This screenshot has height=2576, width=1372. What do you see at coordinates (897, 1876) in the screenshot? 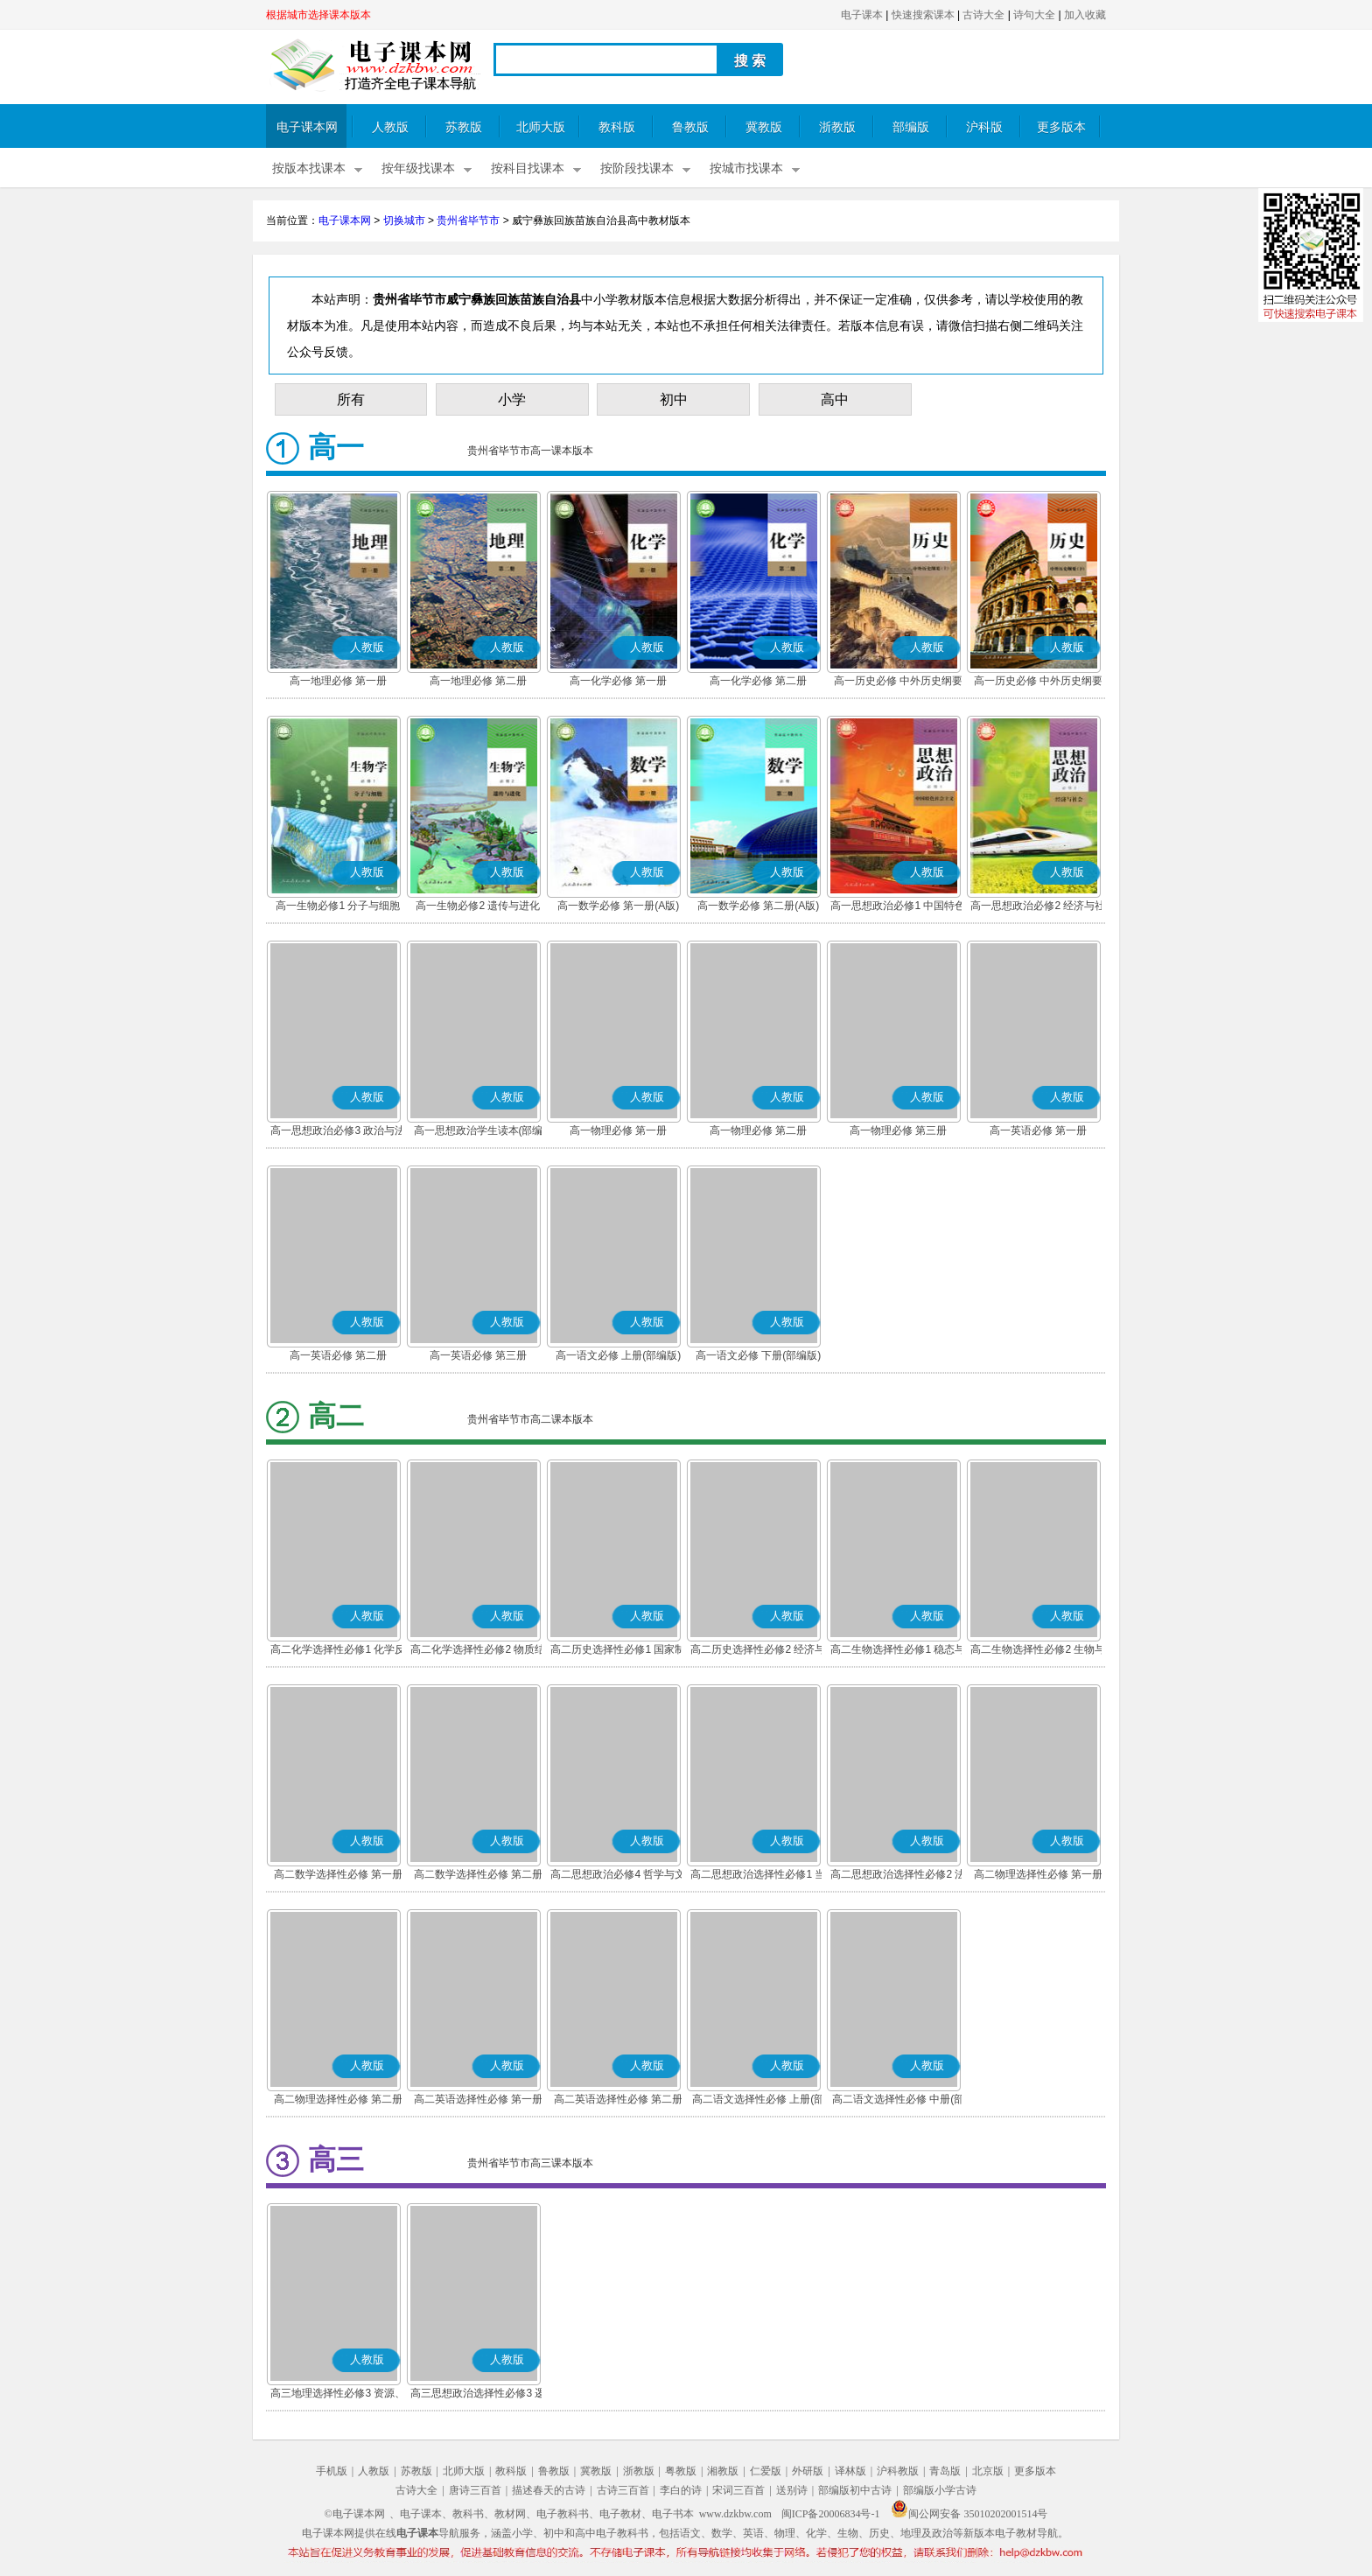
I see `高二思想政治选择性必修2 法律与生活(部编版)` at bounding box center [897, 1876].